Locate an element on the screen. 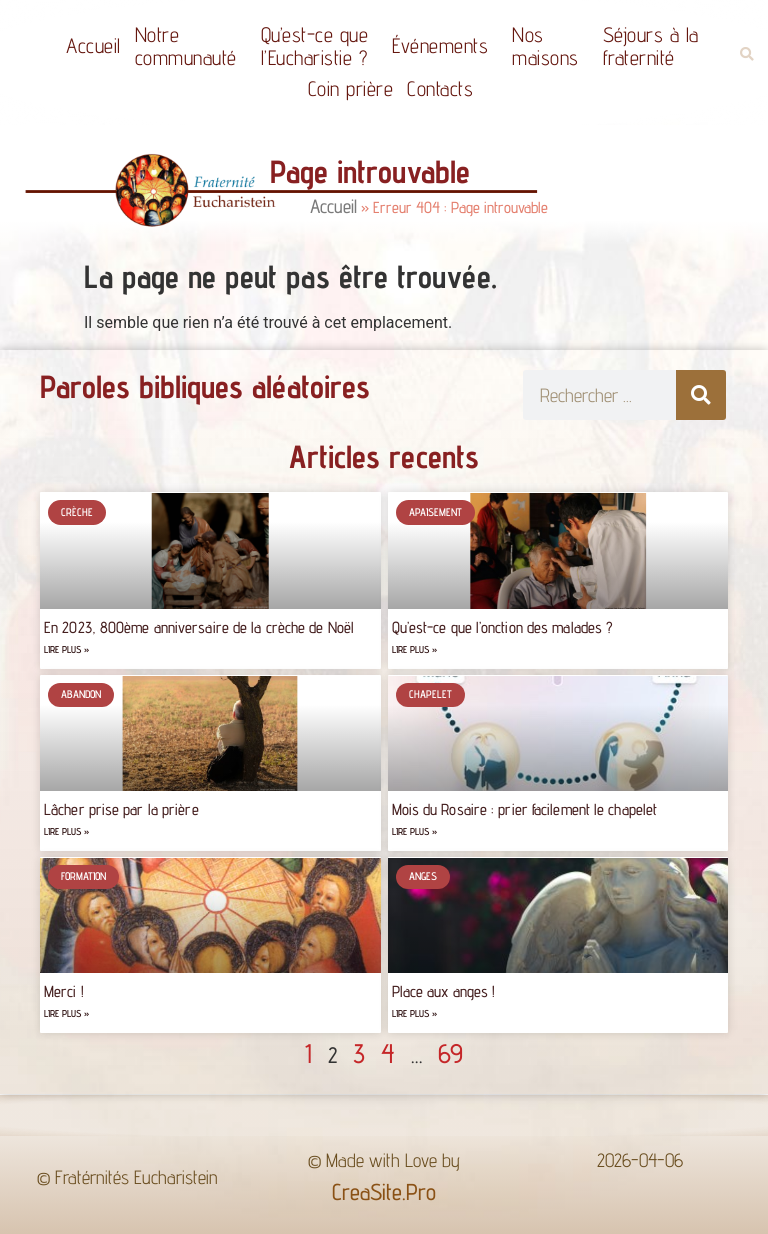  En 2023, 800ème anniversaire de la crèche de Noël is located at coordinates (201, 627).